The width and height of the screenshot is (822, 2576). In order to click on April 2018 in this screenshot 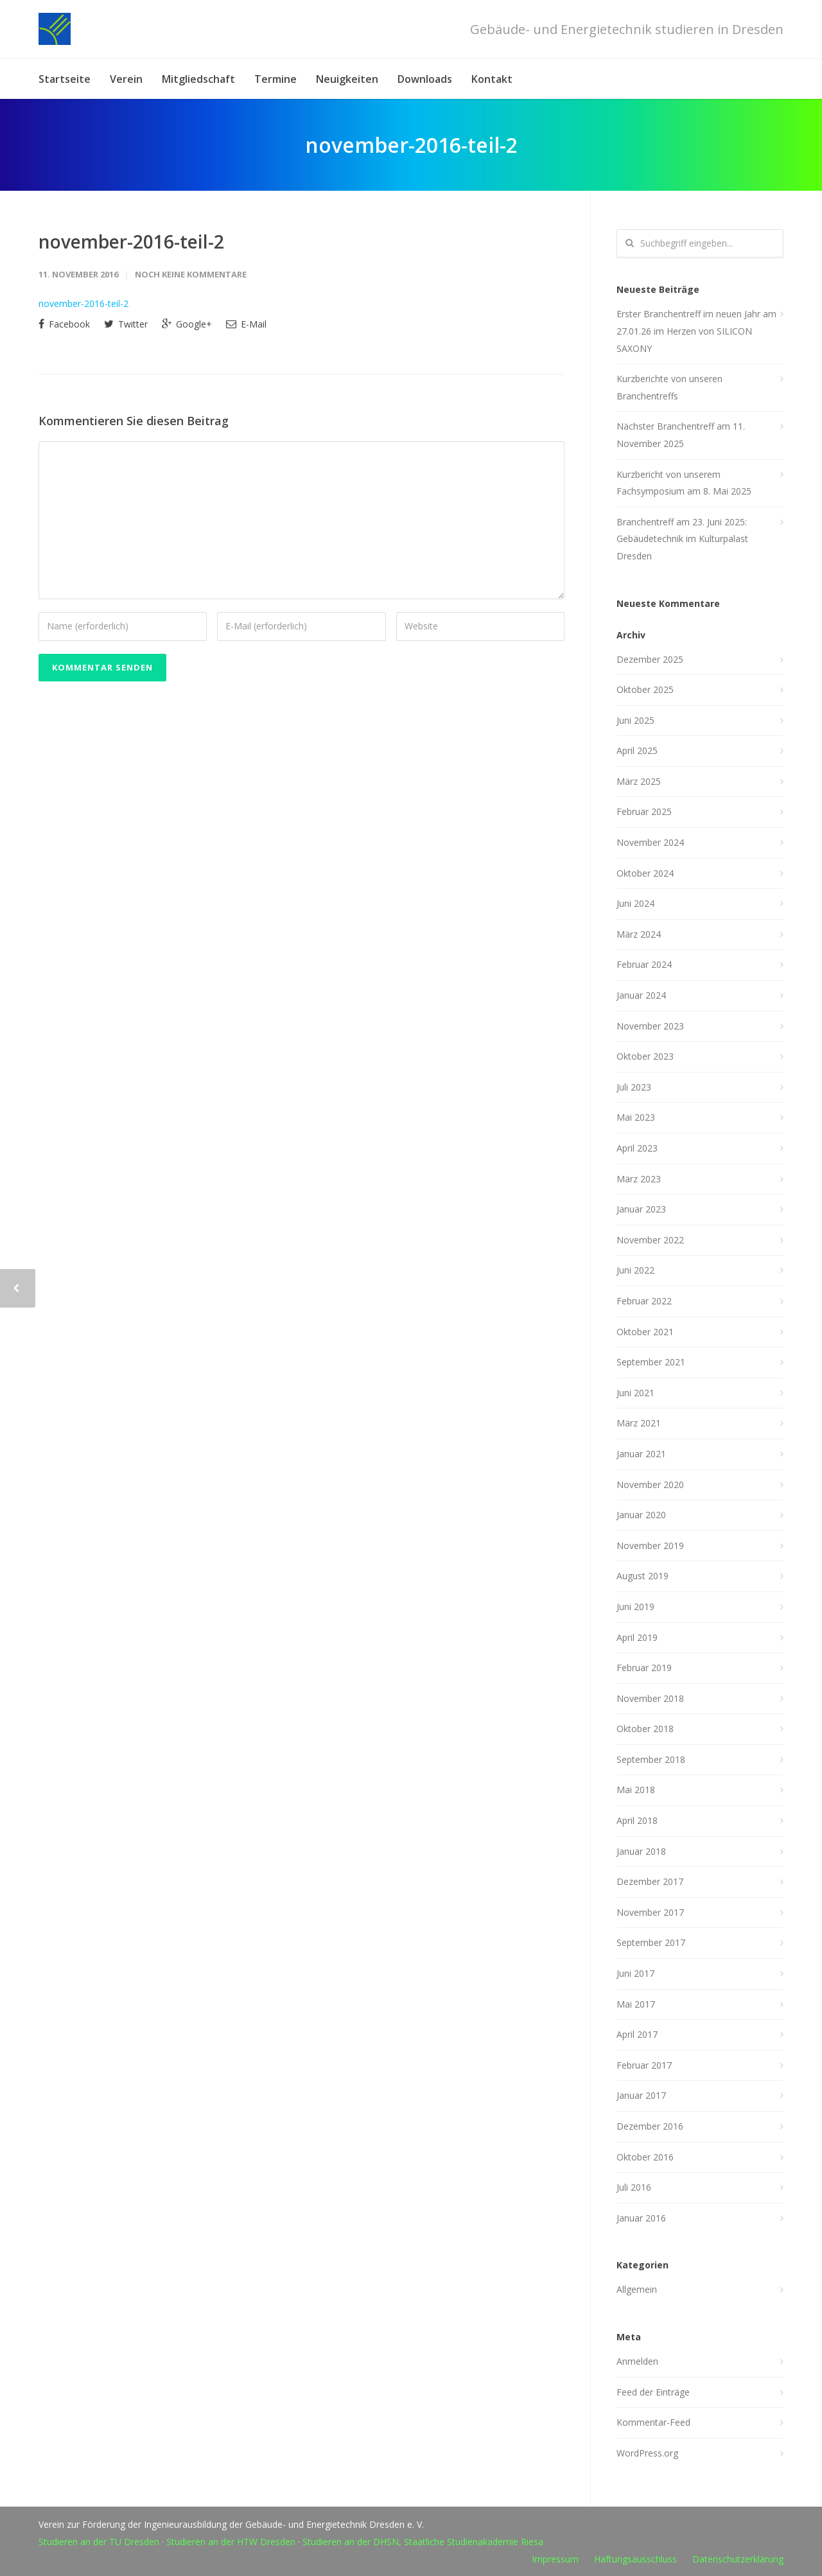, I will do `click(637, 1820)`.